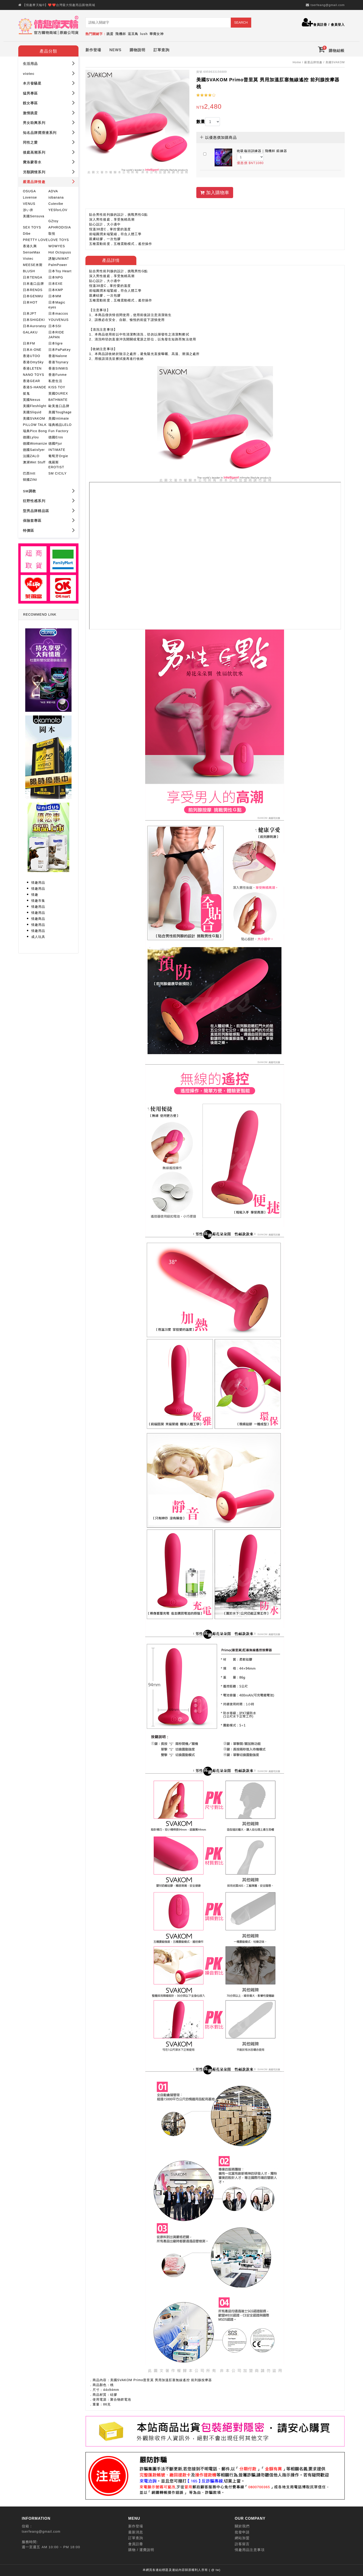  What do you see at coordinates (58, 362) in the screenshot?
I see `香港Toynary` at bounding box center [58, 362].